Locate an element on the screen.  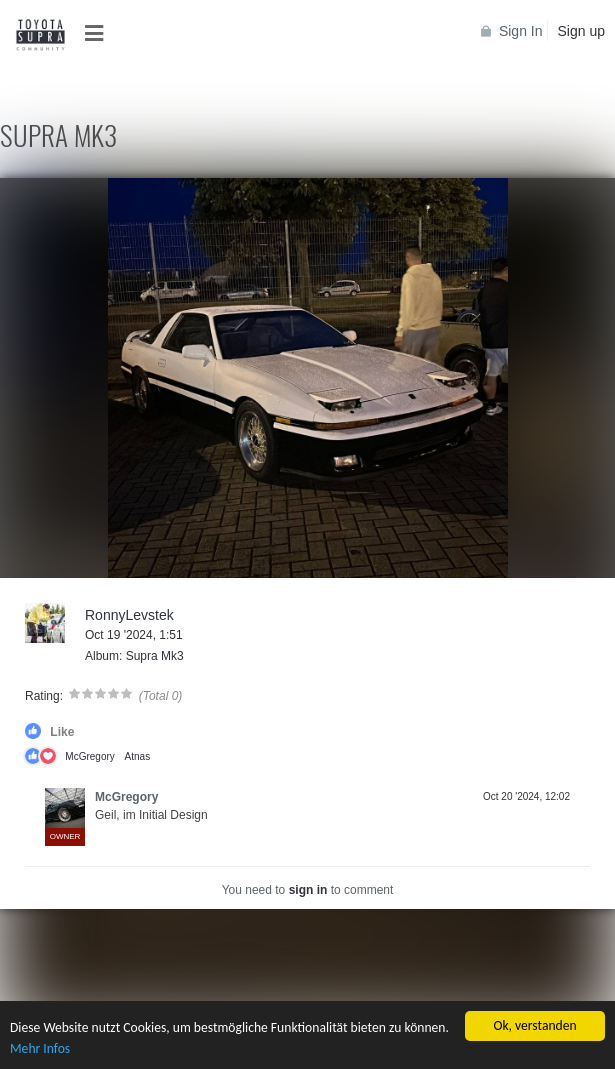
McGregory is located at coordinates (89, 756).